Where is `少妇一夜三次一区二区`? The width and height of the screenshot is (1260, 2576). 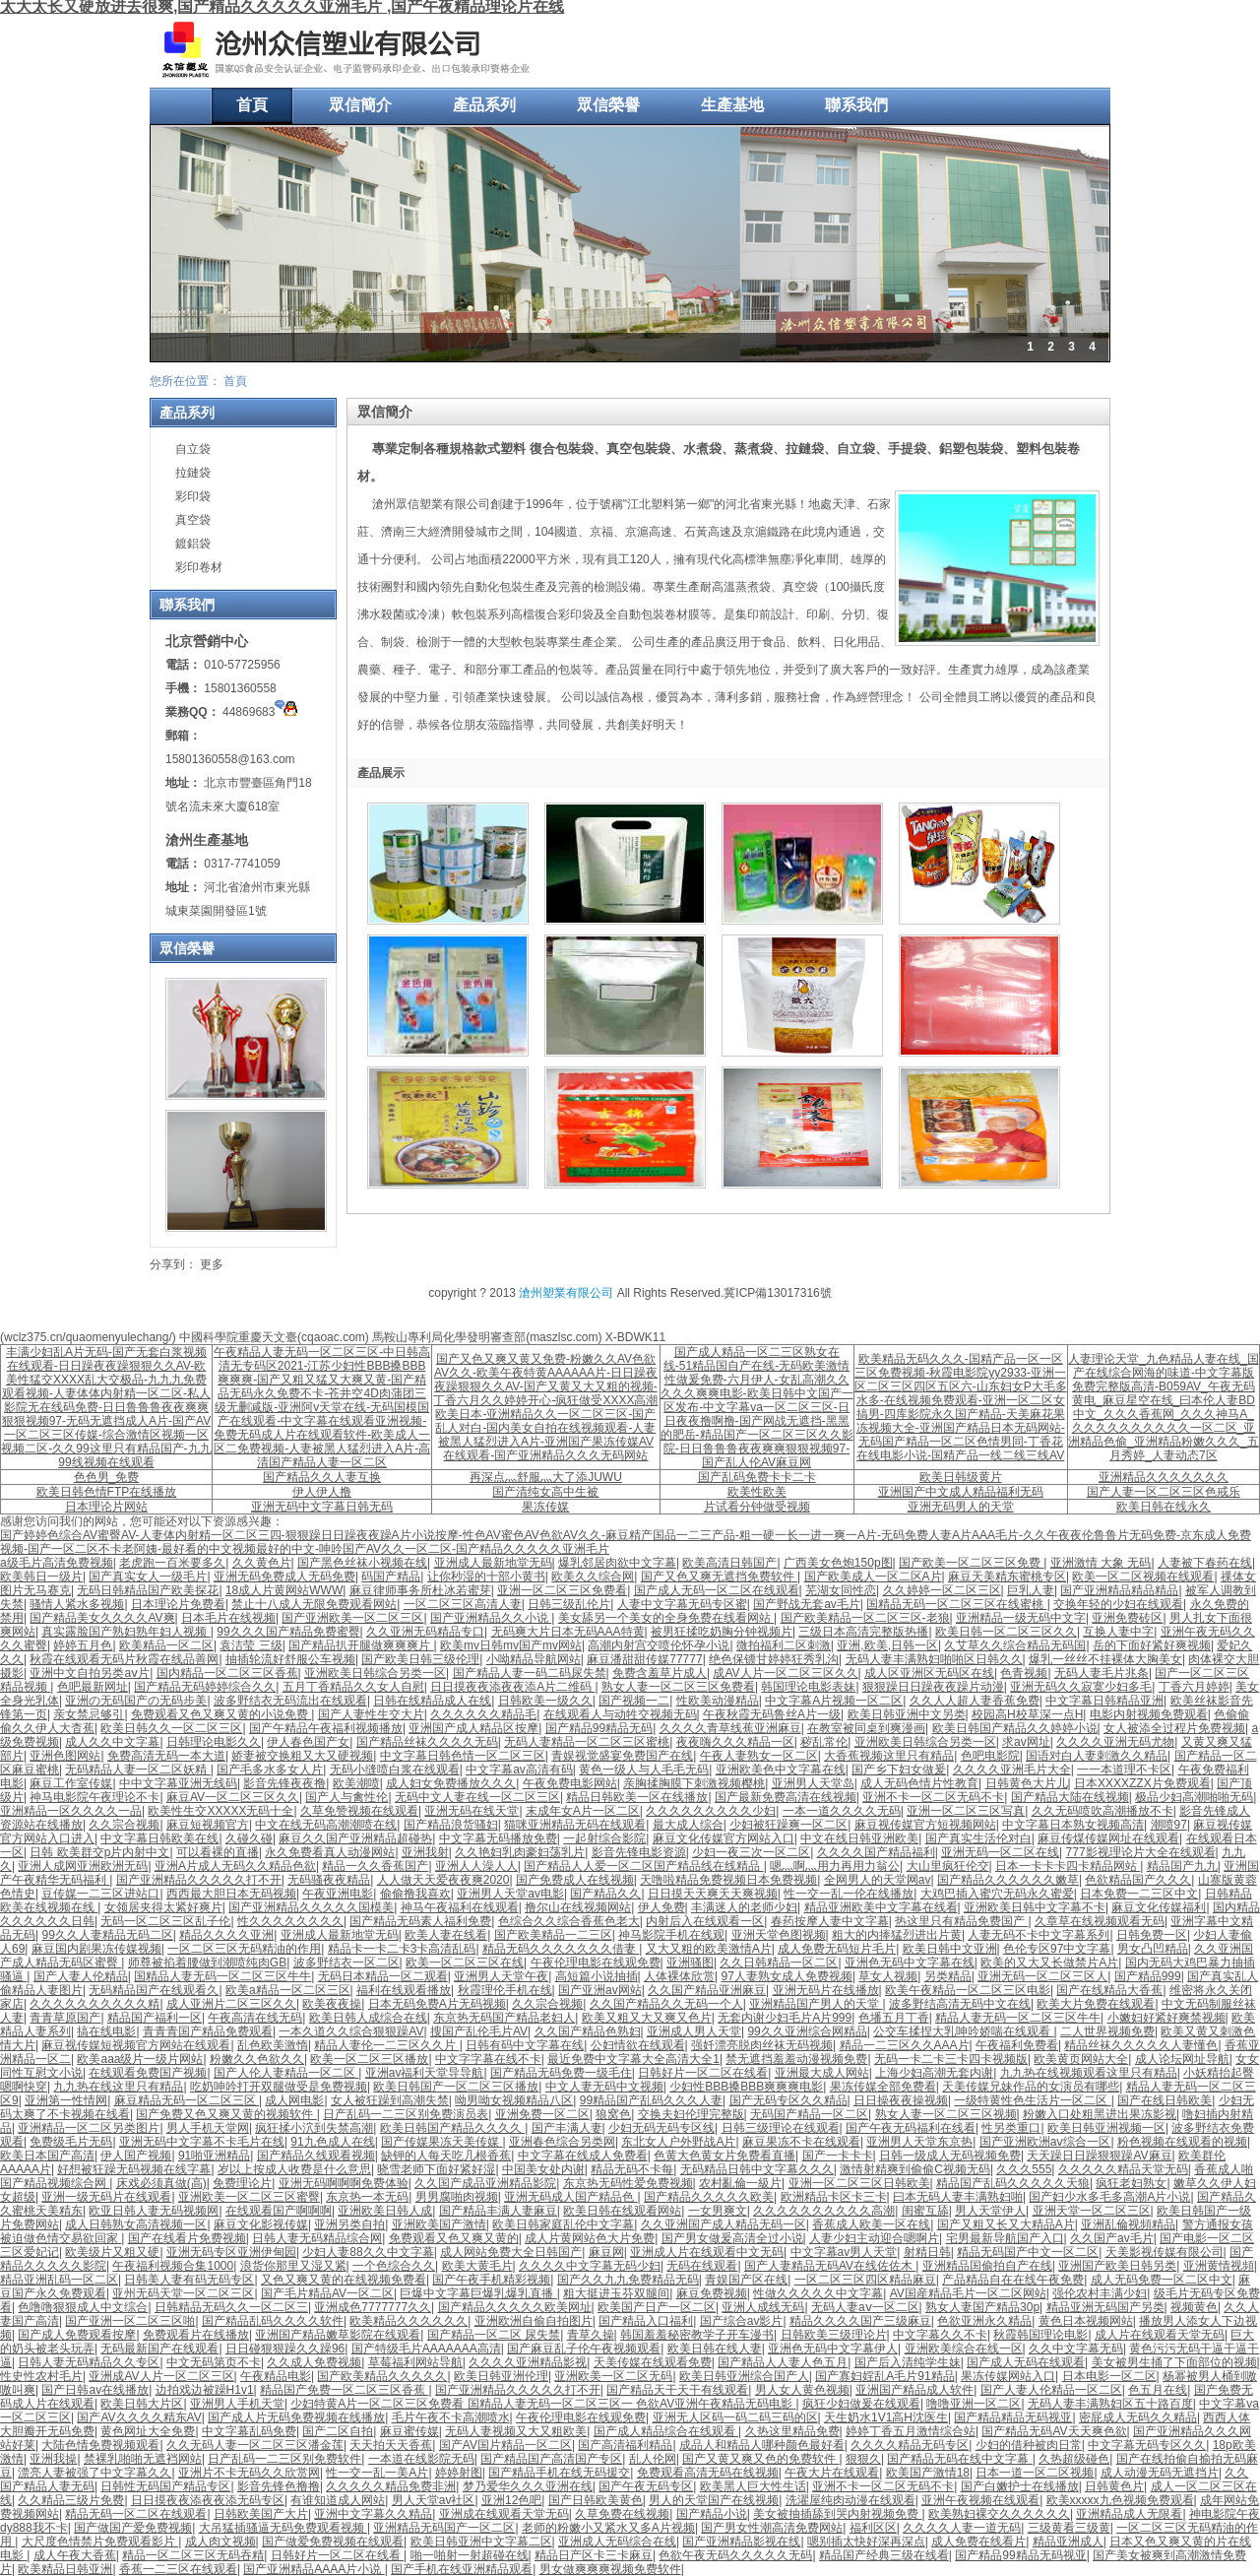
少妇一夜三次一区二区 is located at coordinates (751, 1852).